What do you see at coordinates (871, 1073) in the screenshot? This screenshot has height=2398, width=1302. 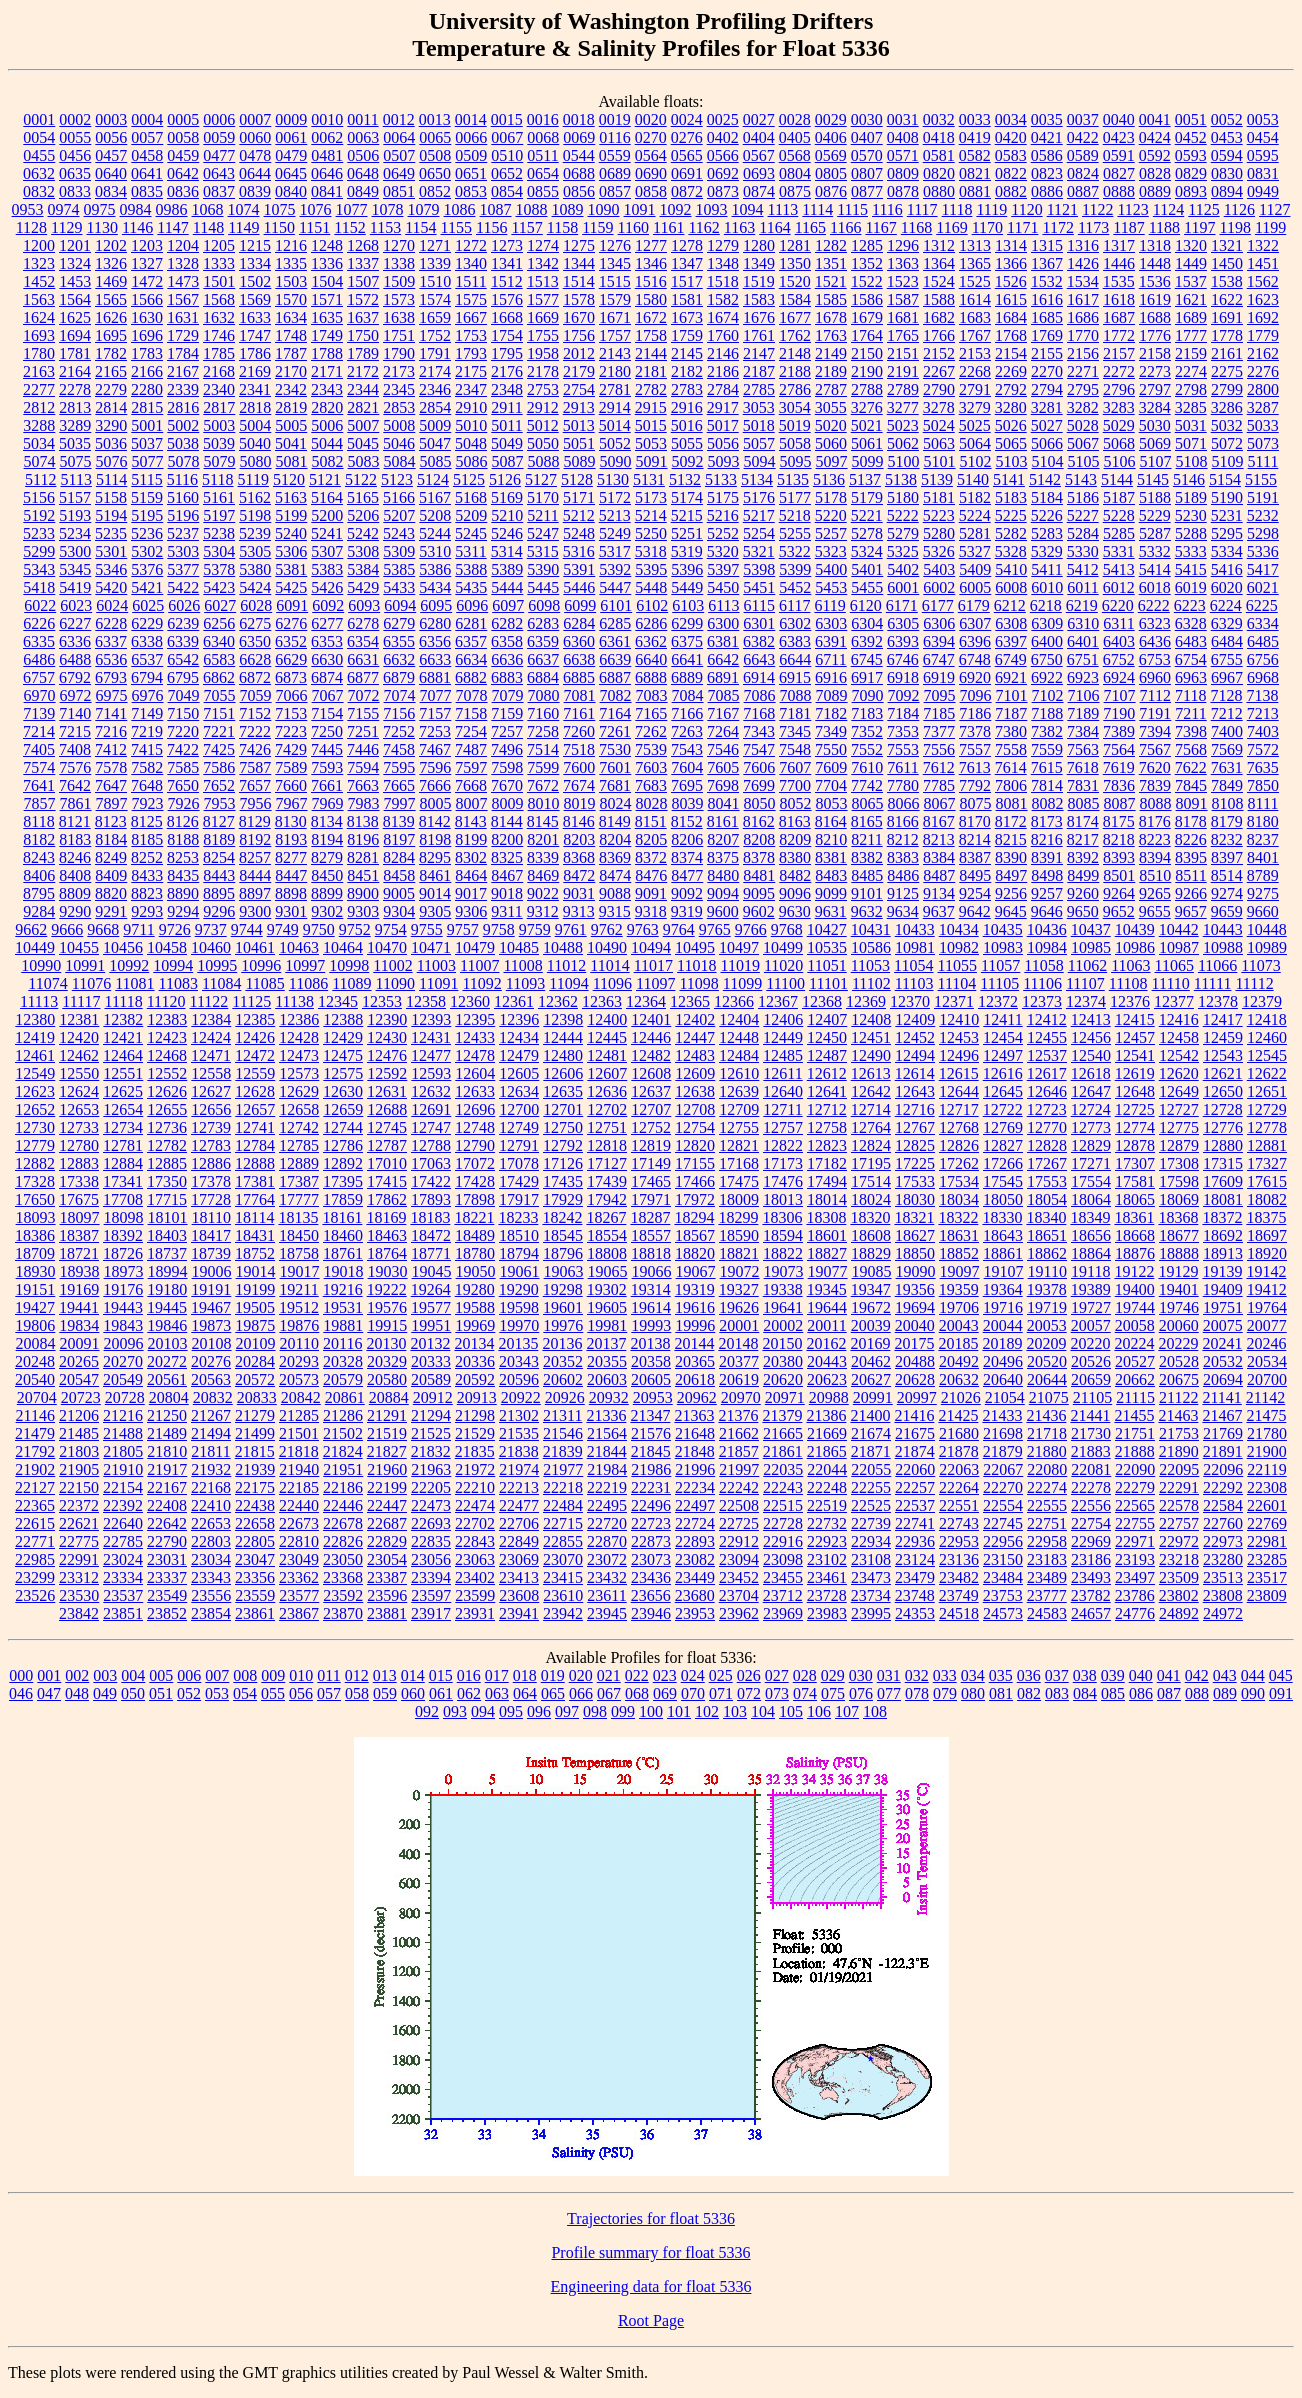 I see `12613` at bounding box center [871, 1073].